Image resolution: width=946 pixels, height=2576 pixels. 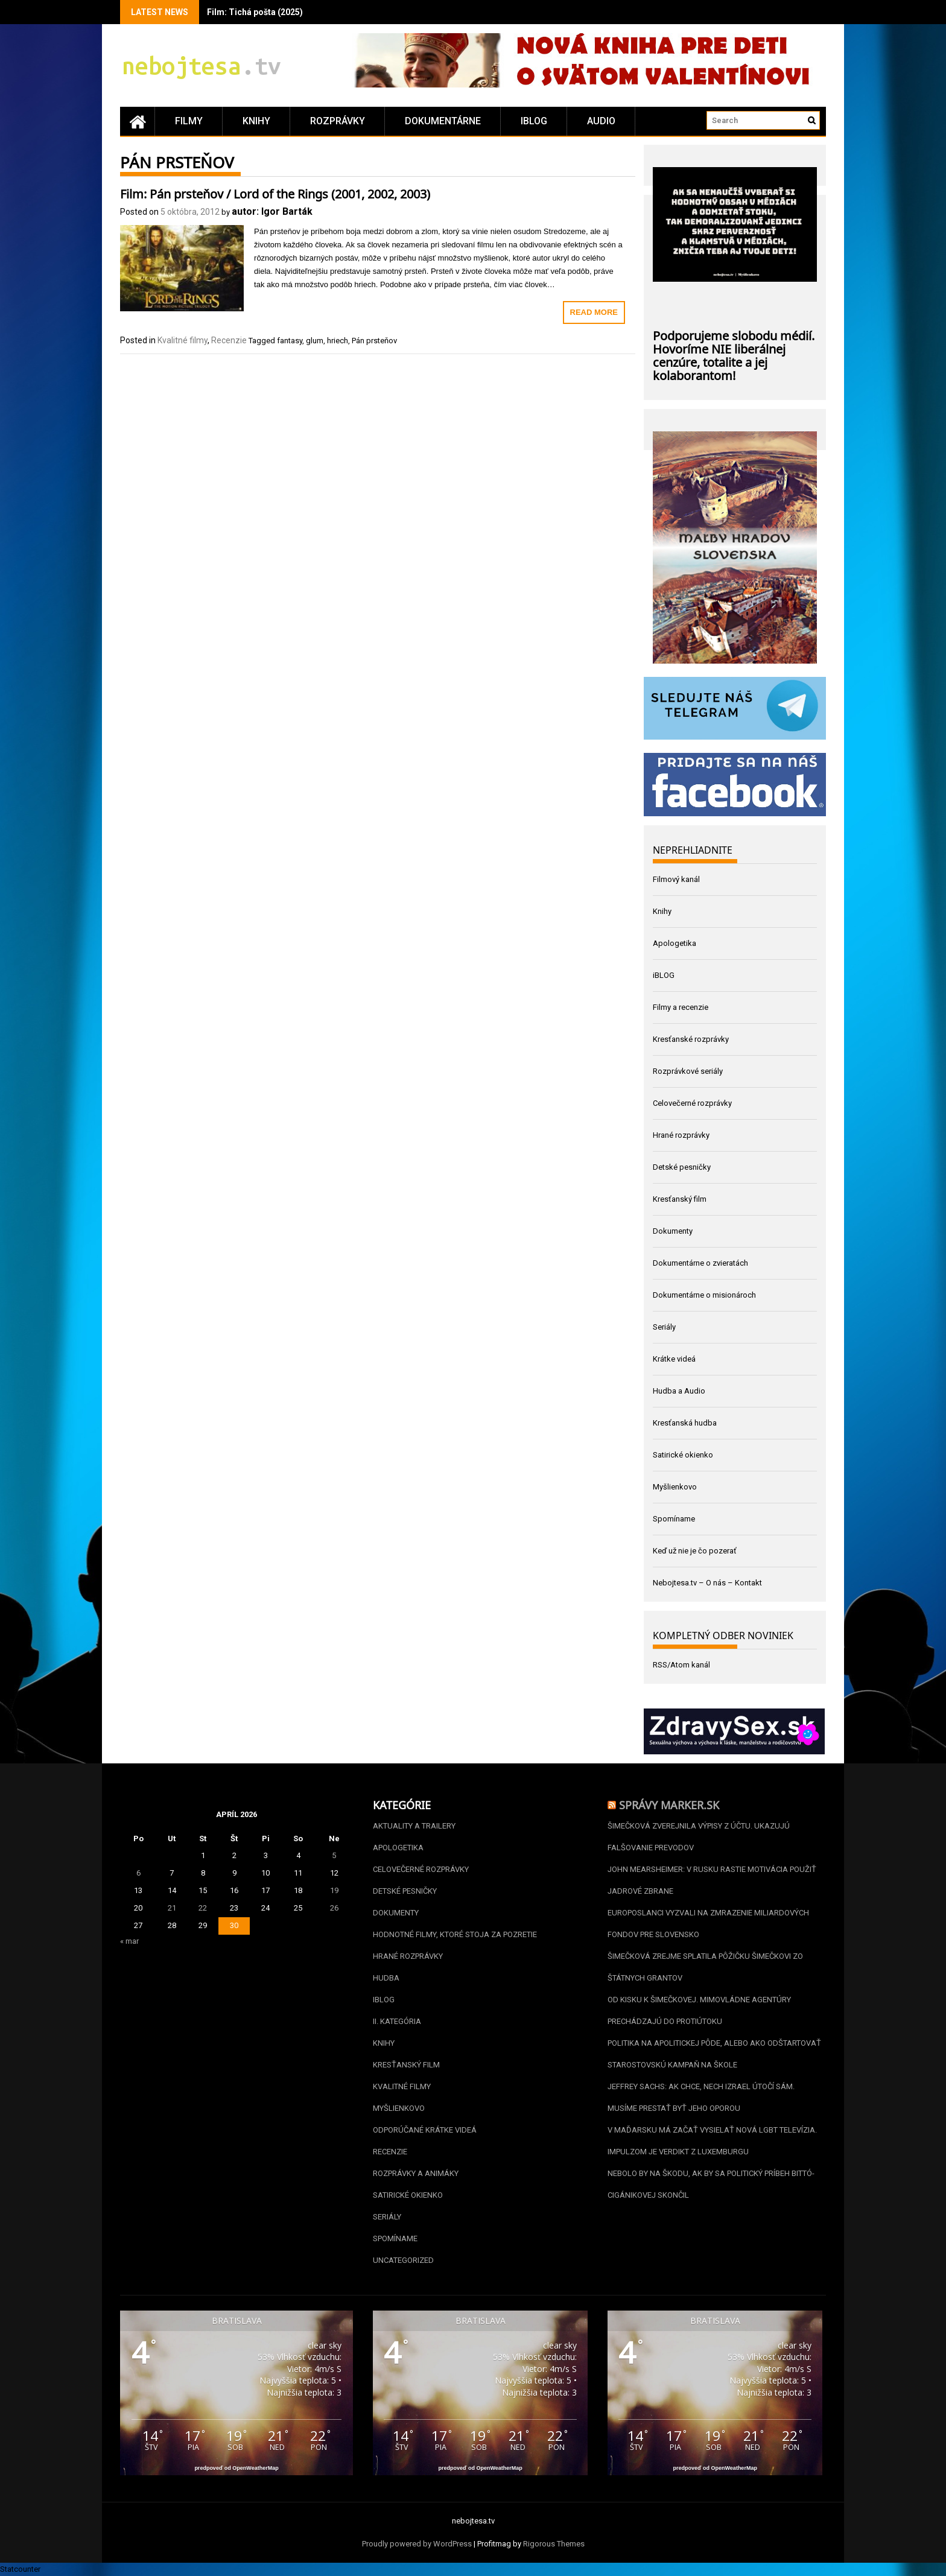 What do you see at coordinates (674, 1518) in the screenshot?
I see `Spomíname` at bounding box center [674, 1518].